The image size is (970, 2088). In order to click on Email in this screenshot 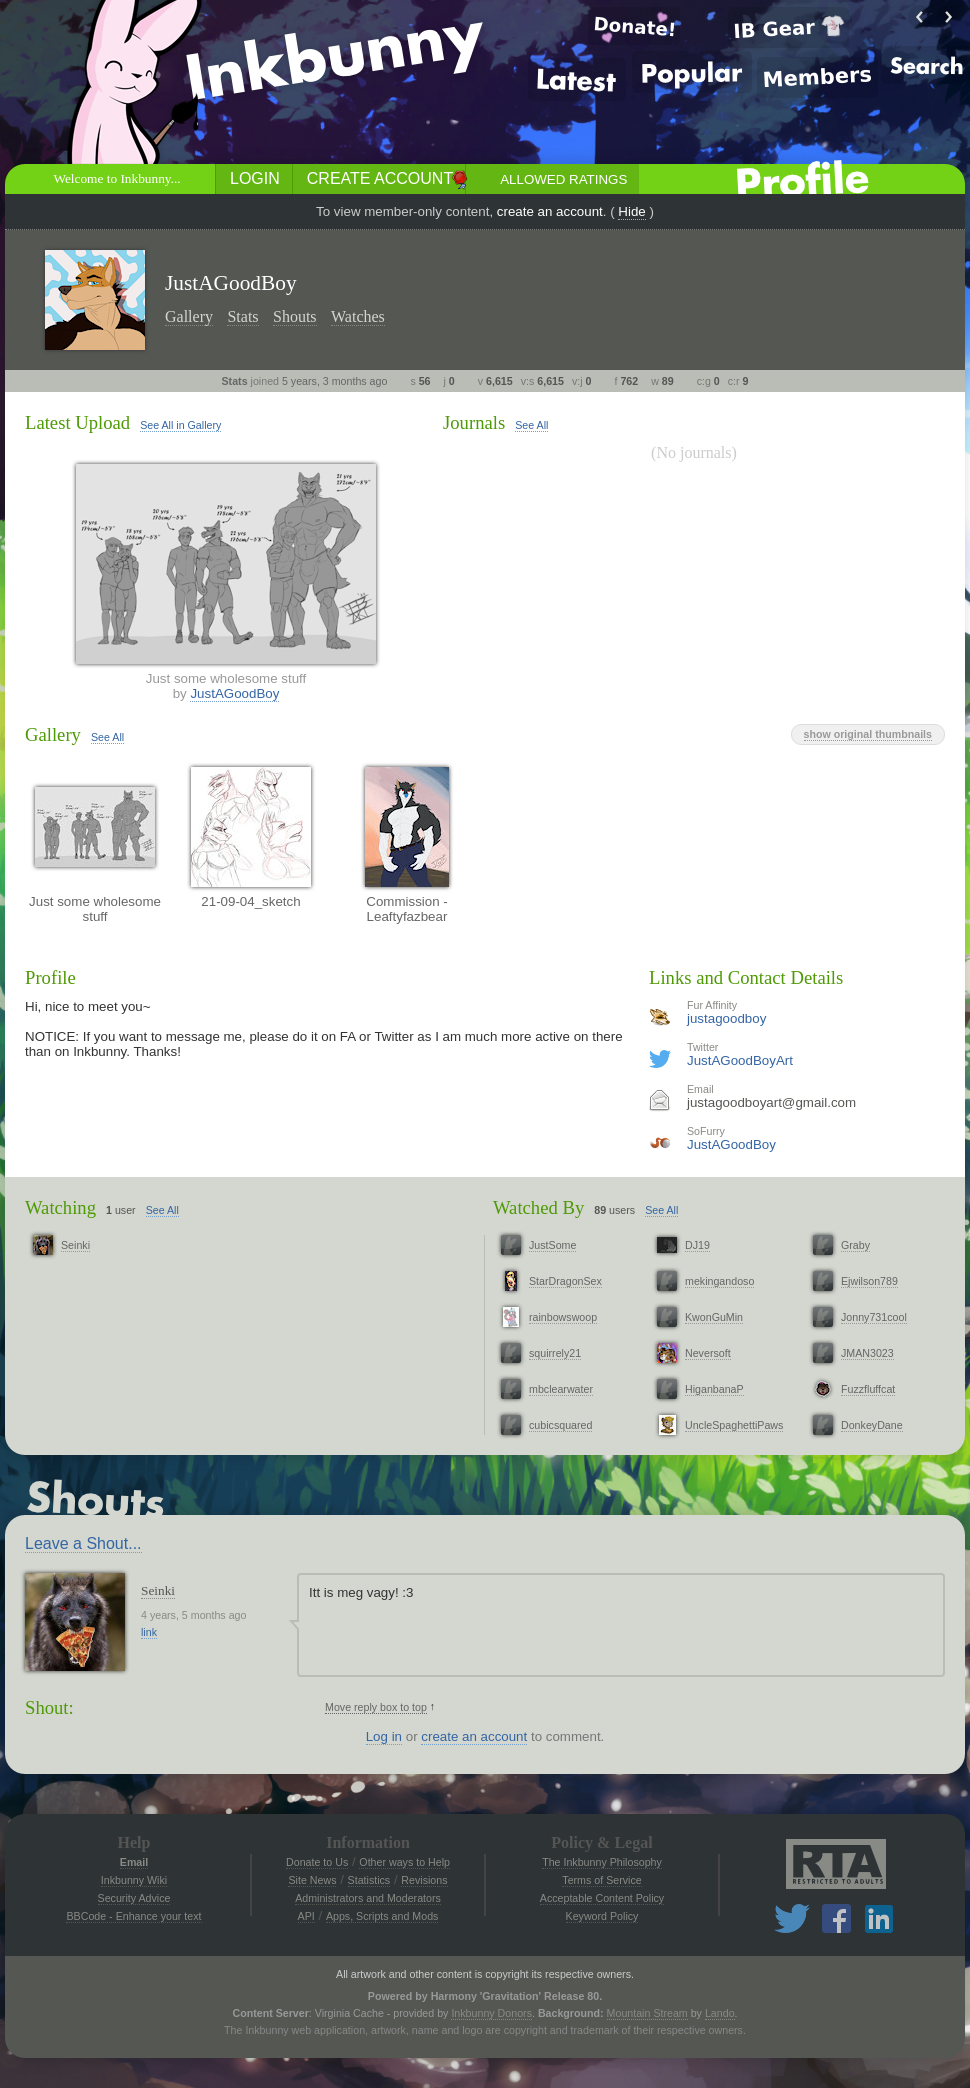, I will do `click(134, 1862)`.